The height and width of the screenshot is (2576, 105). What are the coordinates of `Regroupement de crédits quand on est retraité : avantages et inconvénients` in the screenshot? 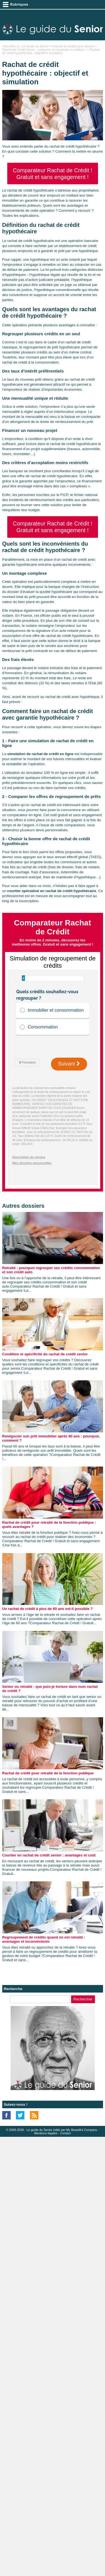 It's located at (43, 1939).